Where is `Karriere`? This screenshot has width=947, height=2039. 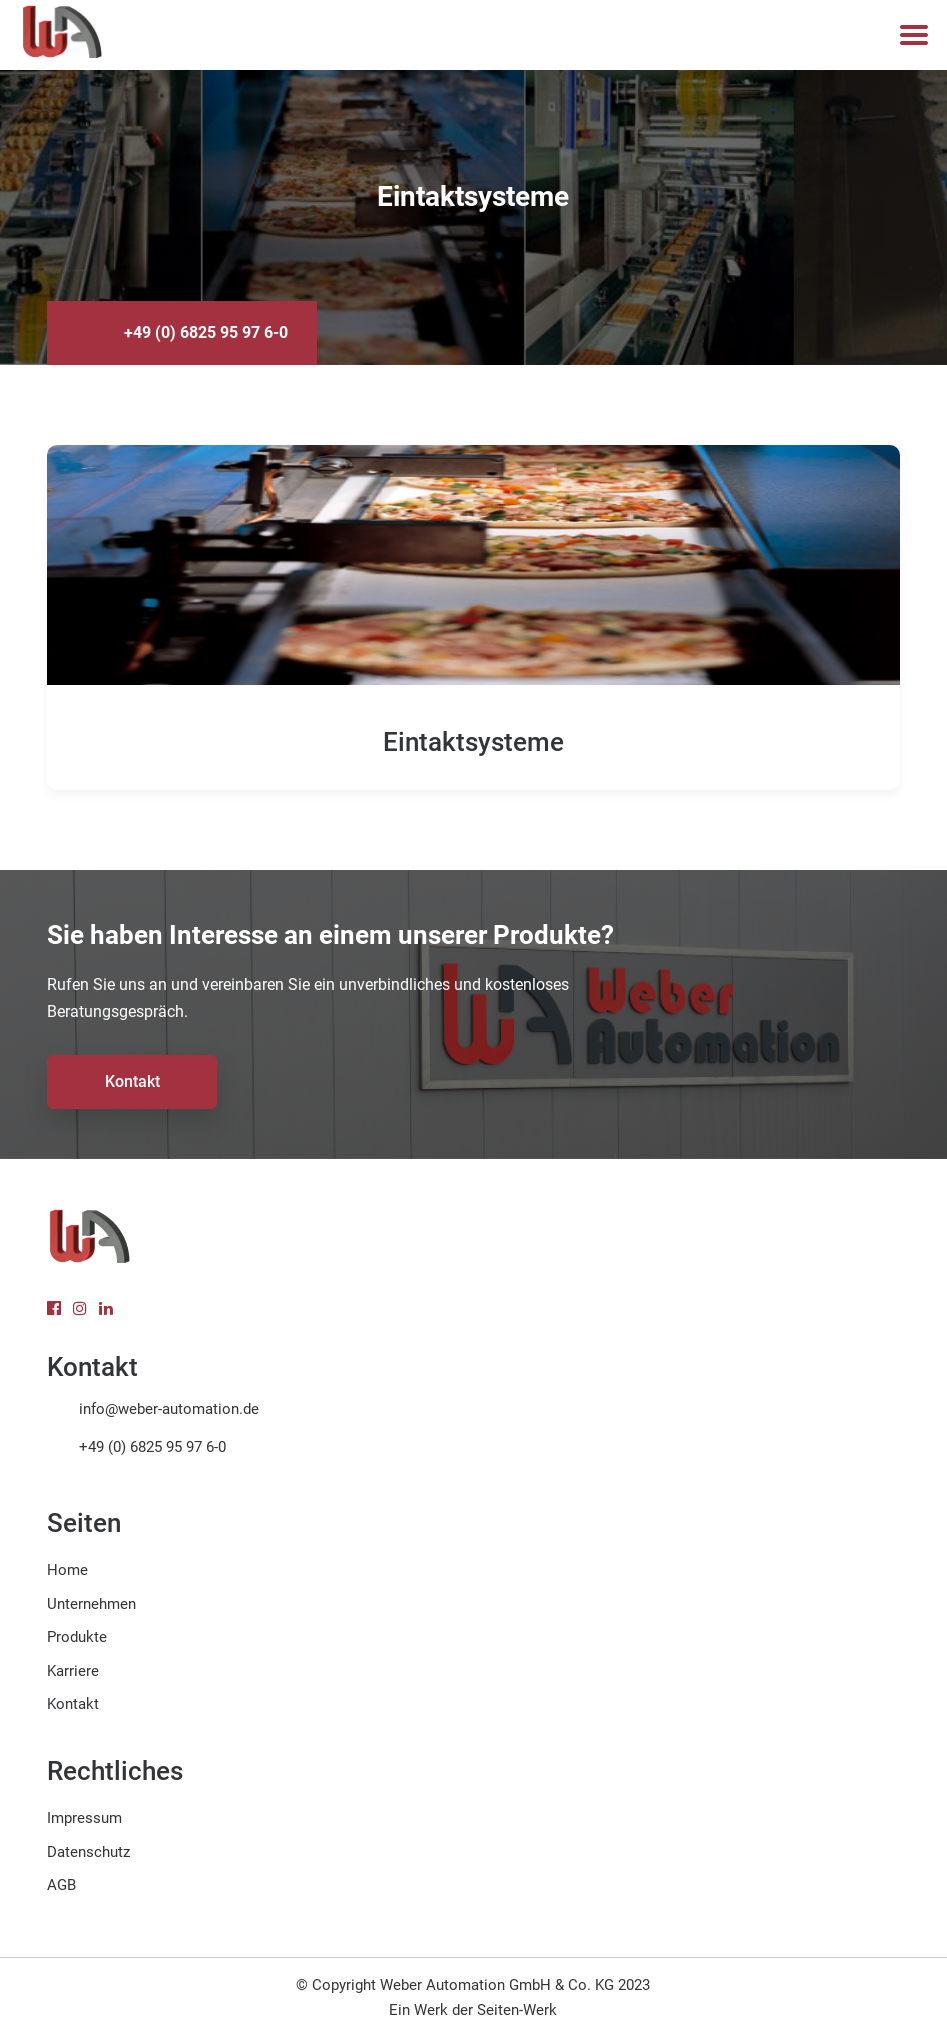 Karriere is located at coordinates (73, 1671).